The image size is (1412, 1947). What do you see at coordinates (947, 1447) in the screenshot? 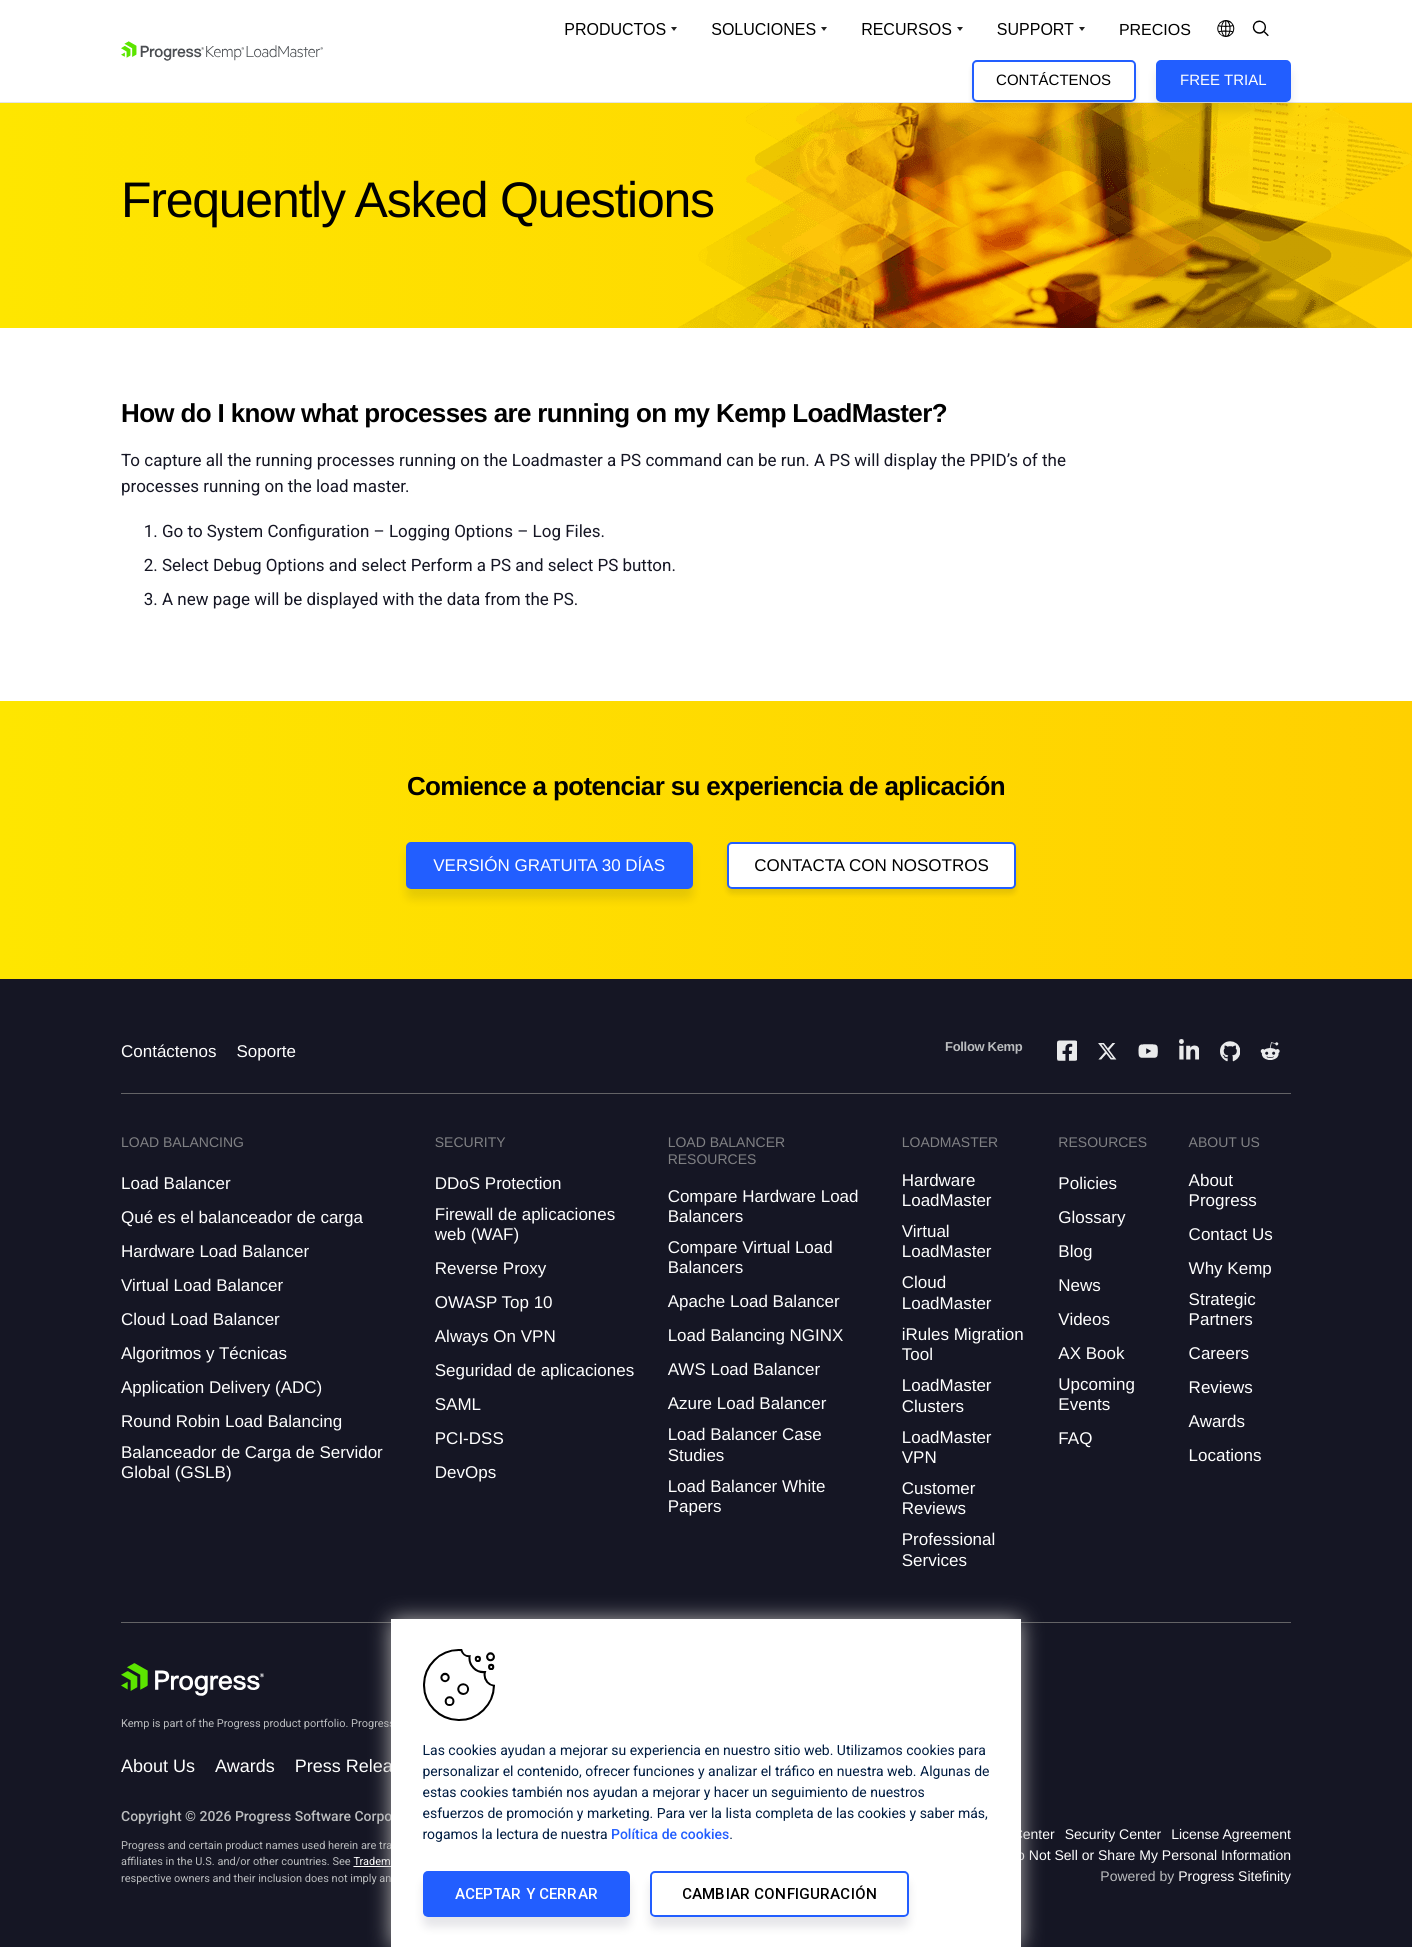
I see `LoadMaster VPN` at bounding box center [947, 1447].